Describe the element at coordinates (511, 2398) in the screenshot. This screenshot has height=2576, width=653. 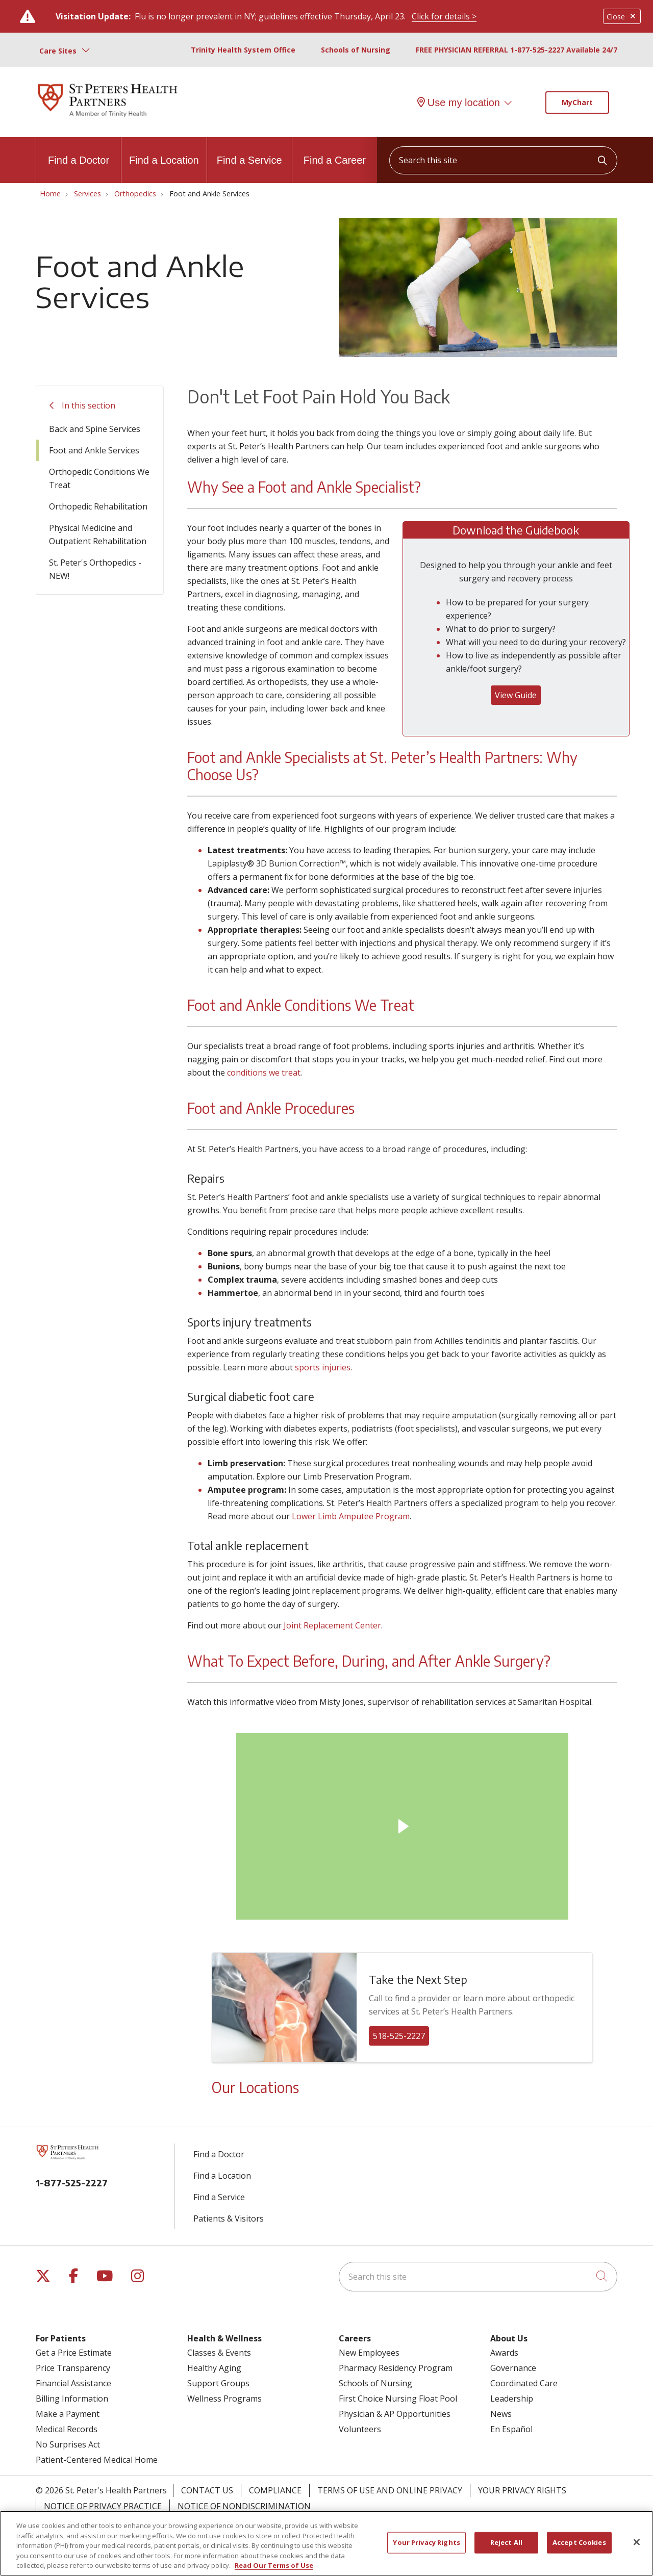
I see `Leadership` at that location.